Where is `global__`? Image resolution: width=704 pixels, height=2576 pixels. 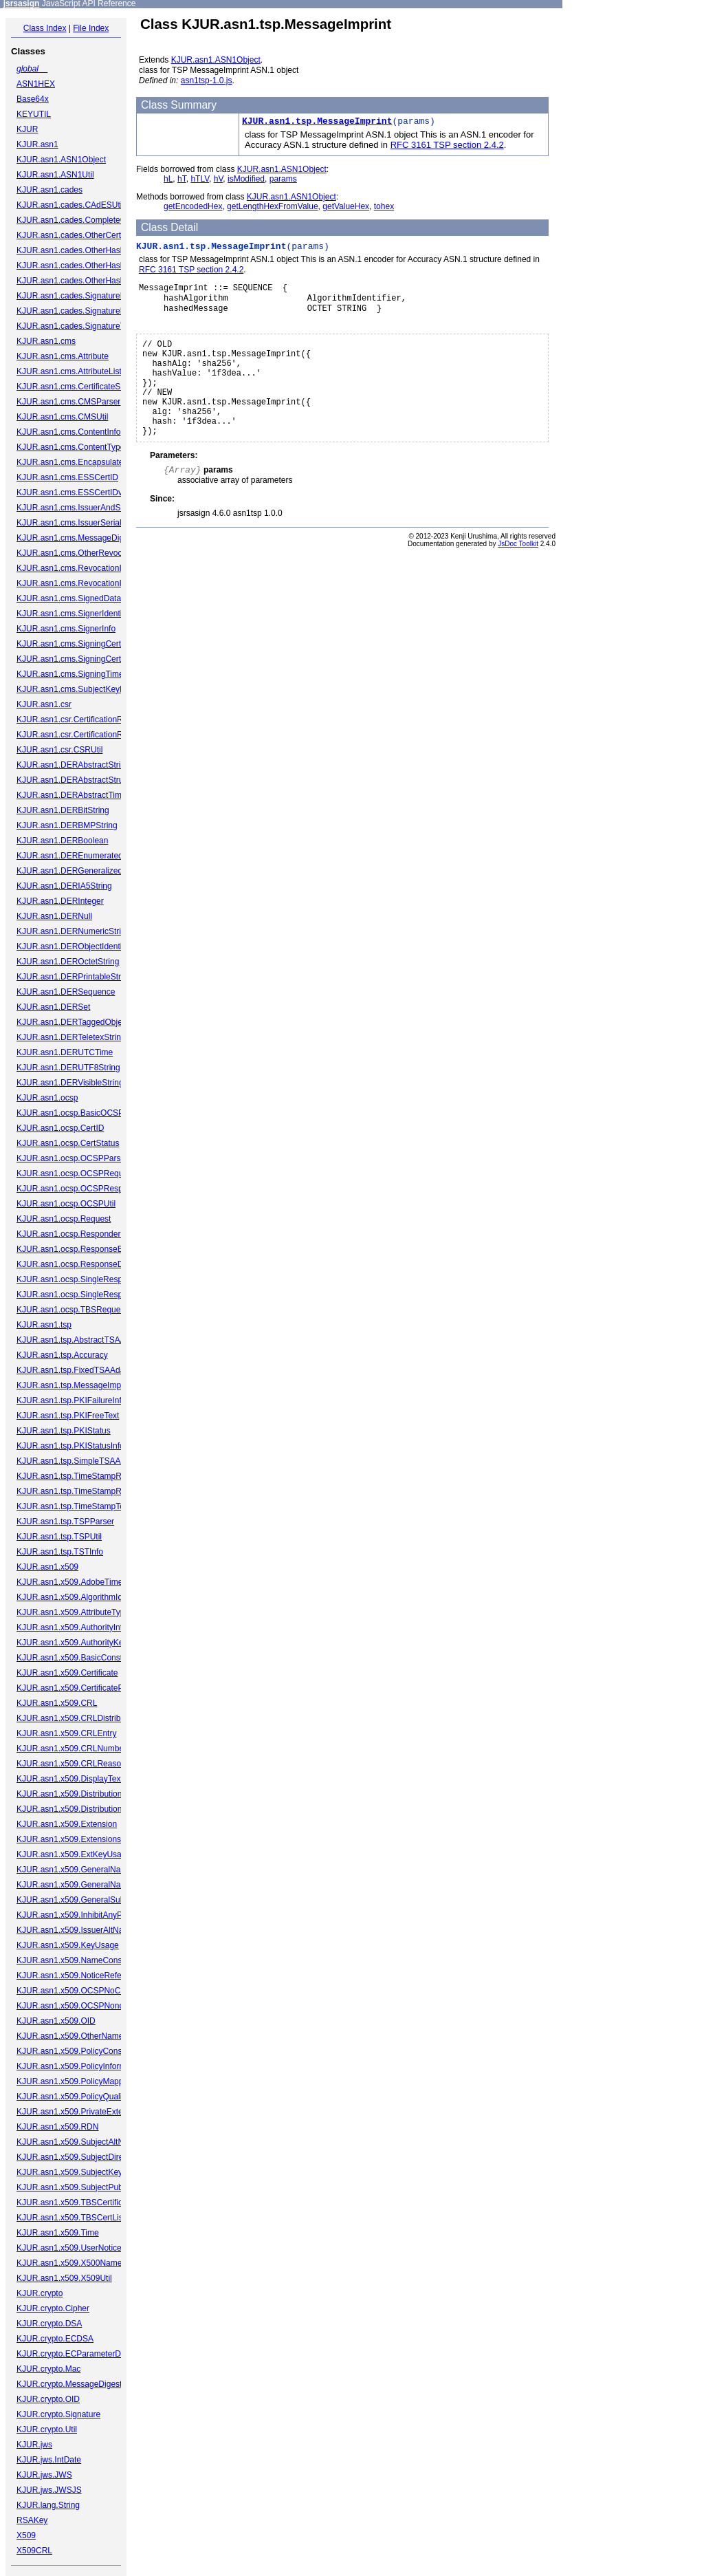
global__ is located at coordinates (31, 69).